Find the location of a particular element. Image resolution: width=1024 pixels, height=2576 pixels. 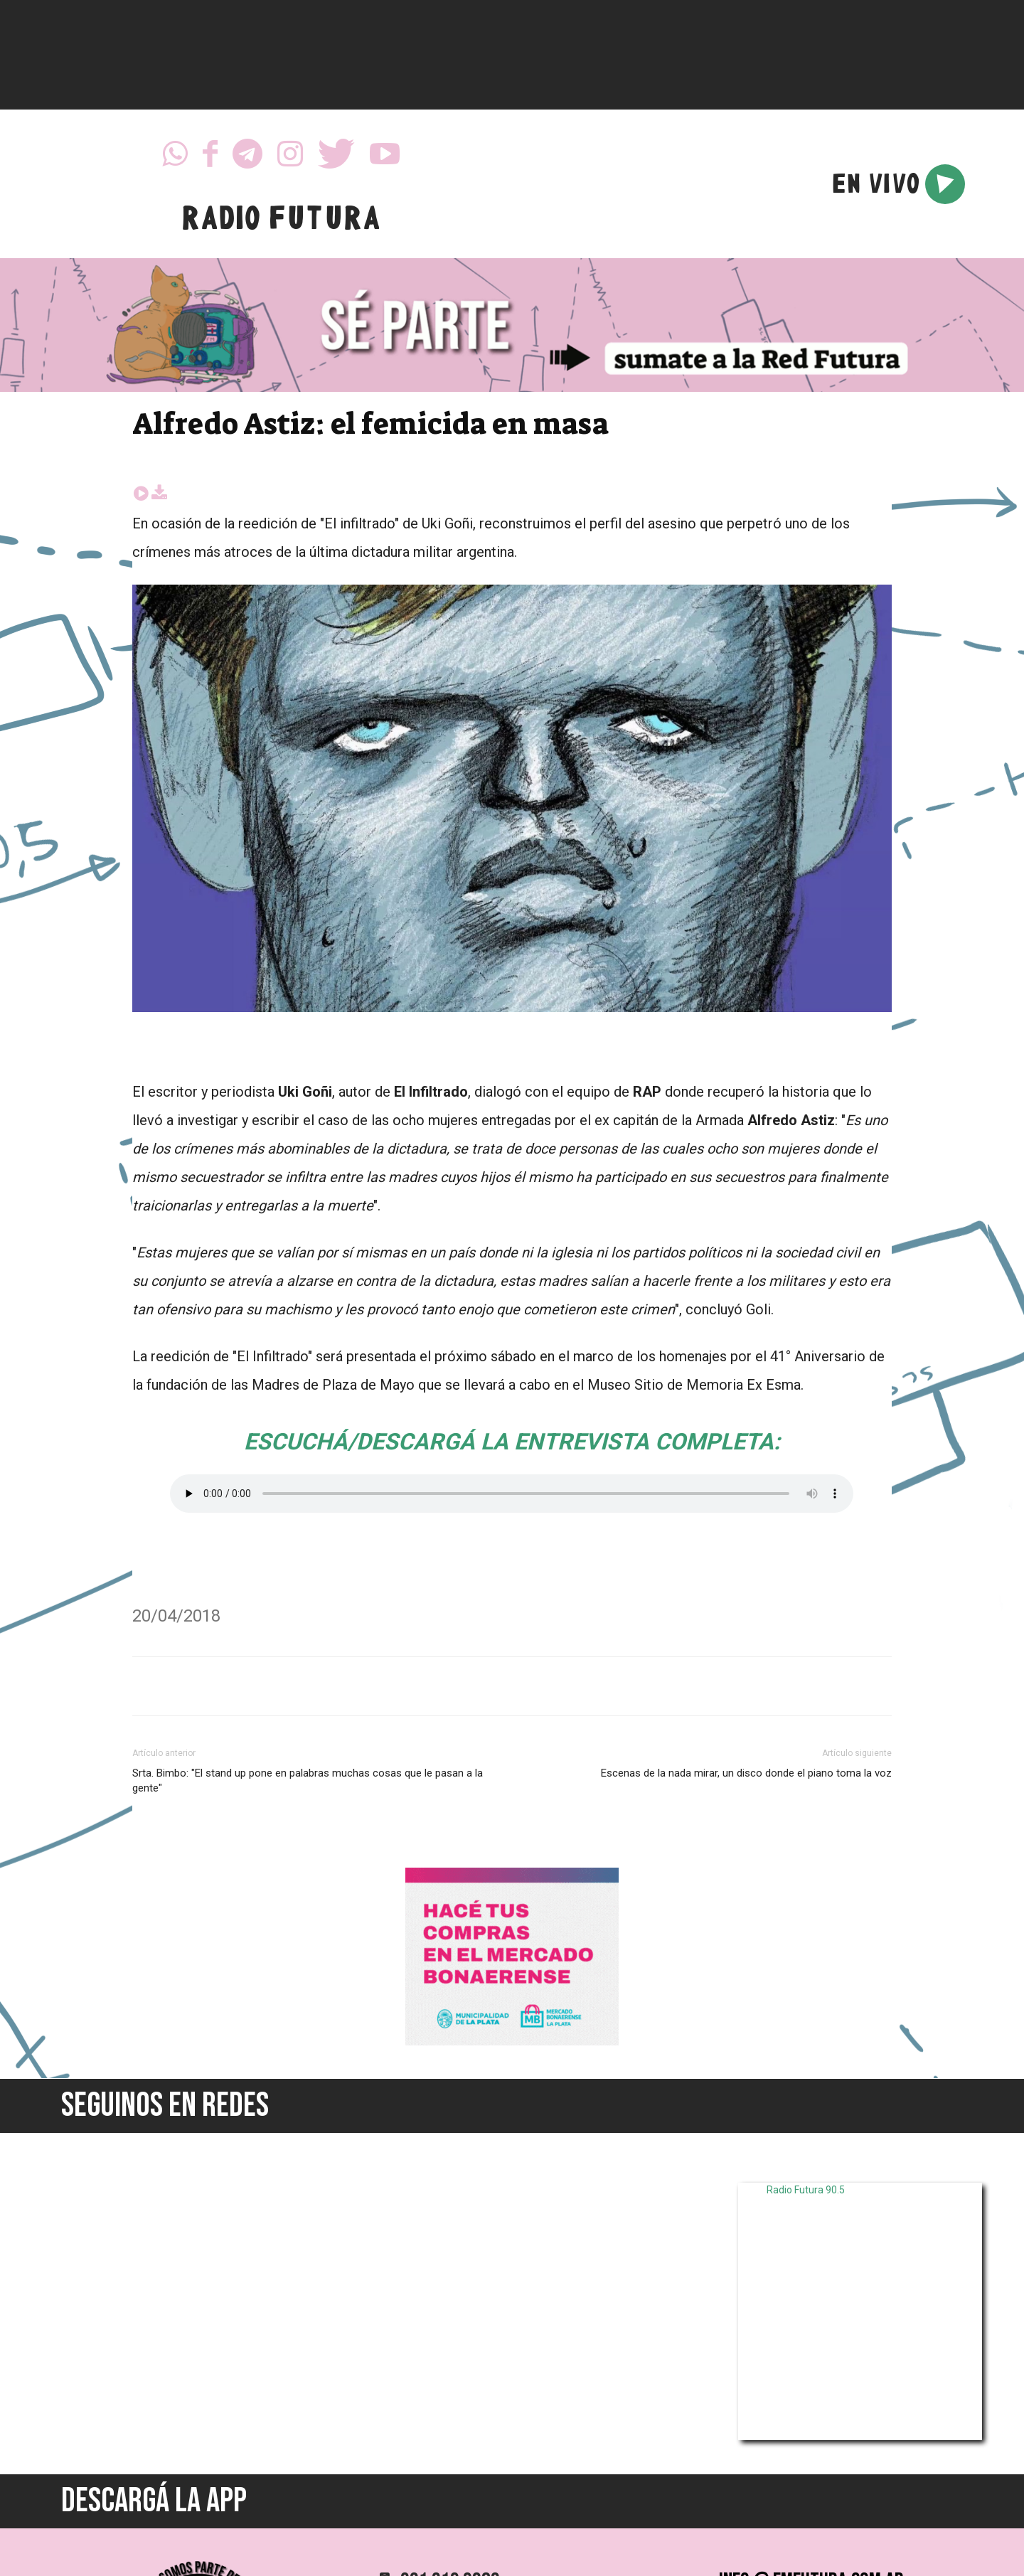

RADIO FUTURA is located at coordinates (280, 221).